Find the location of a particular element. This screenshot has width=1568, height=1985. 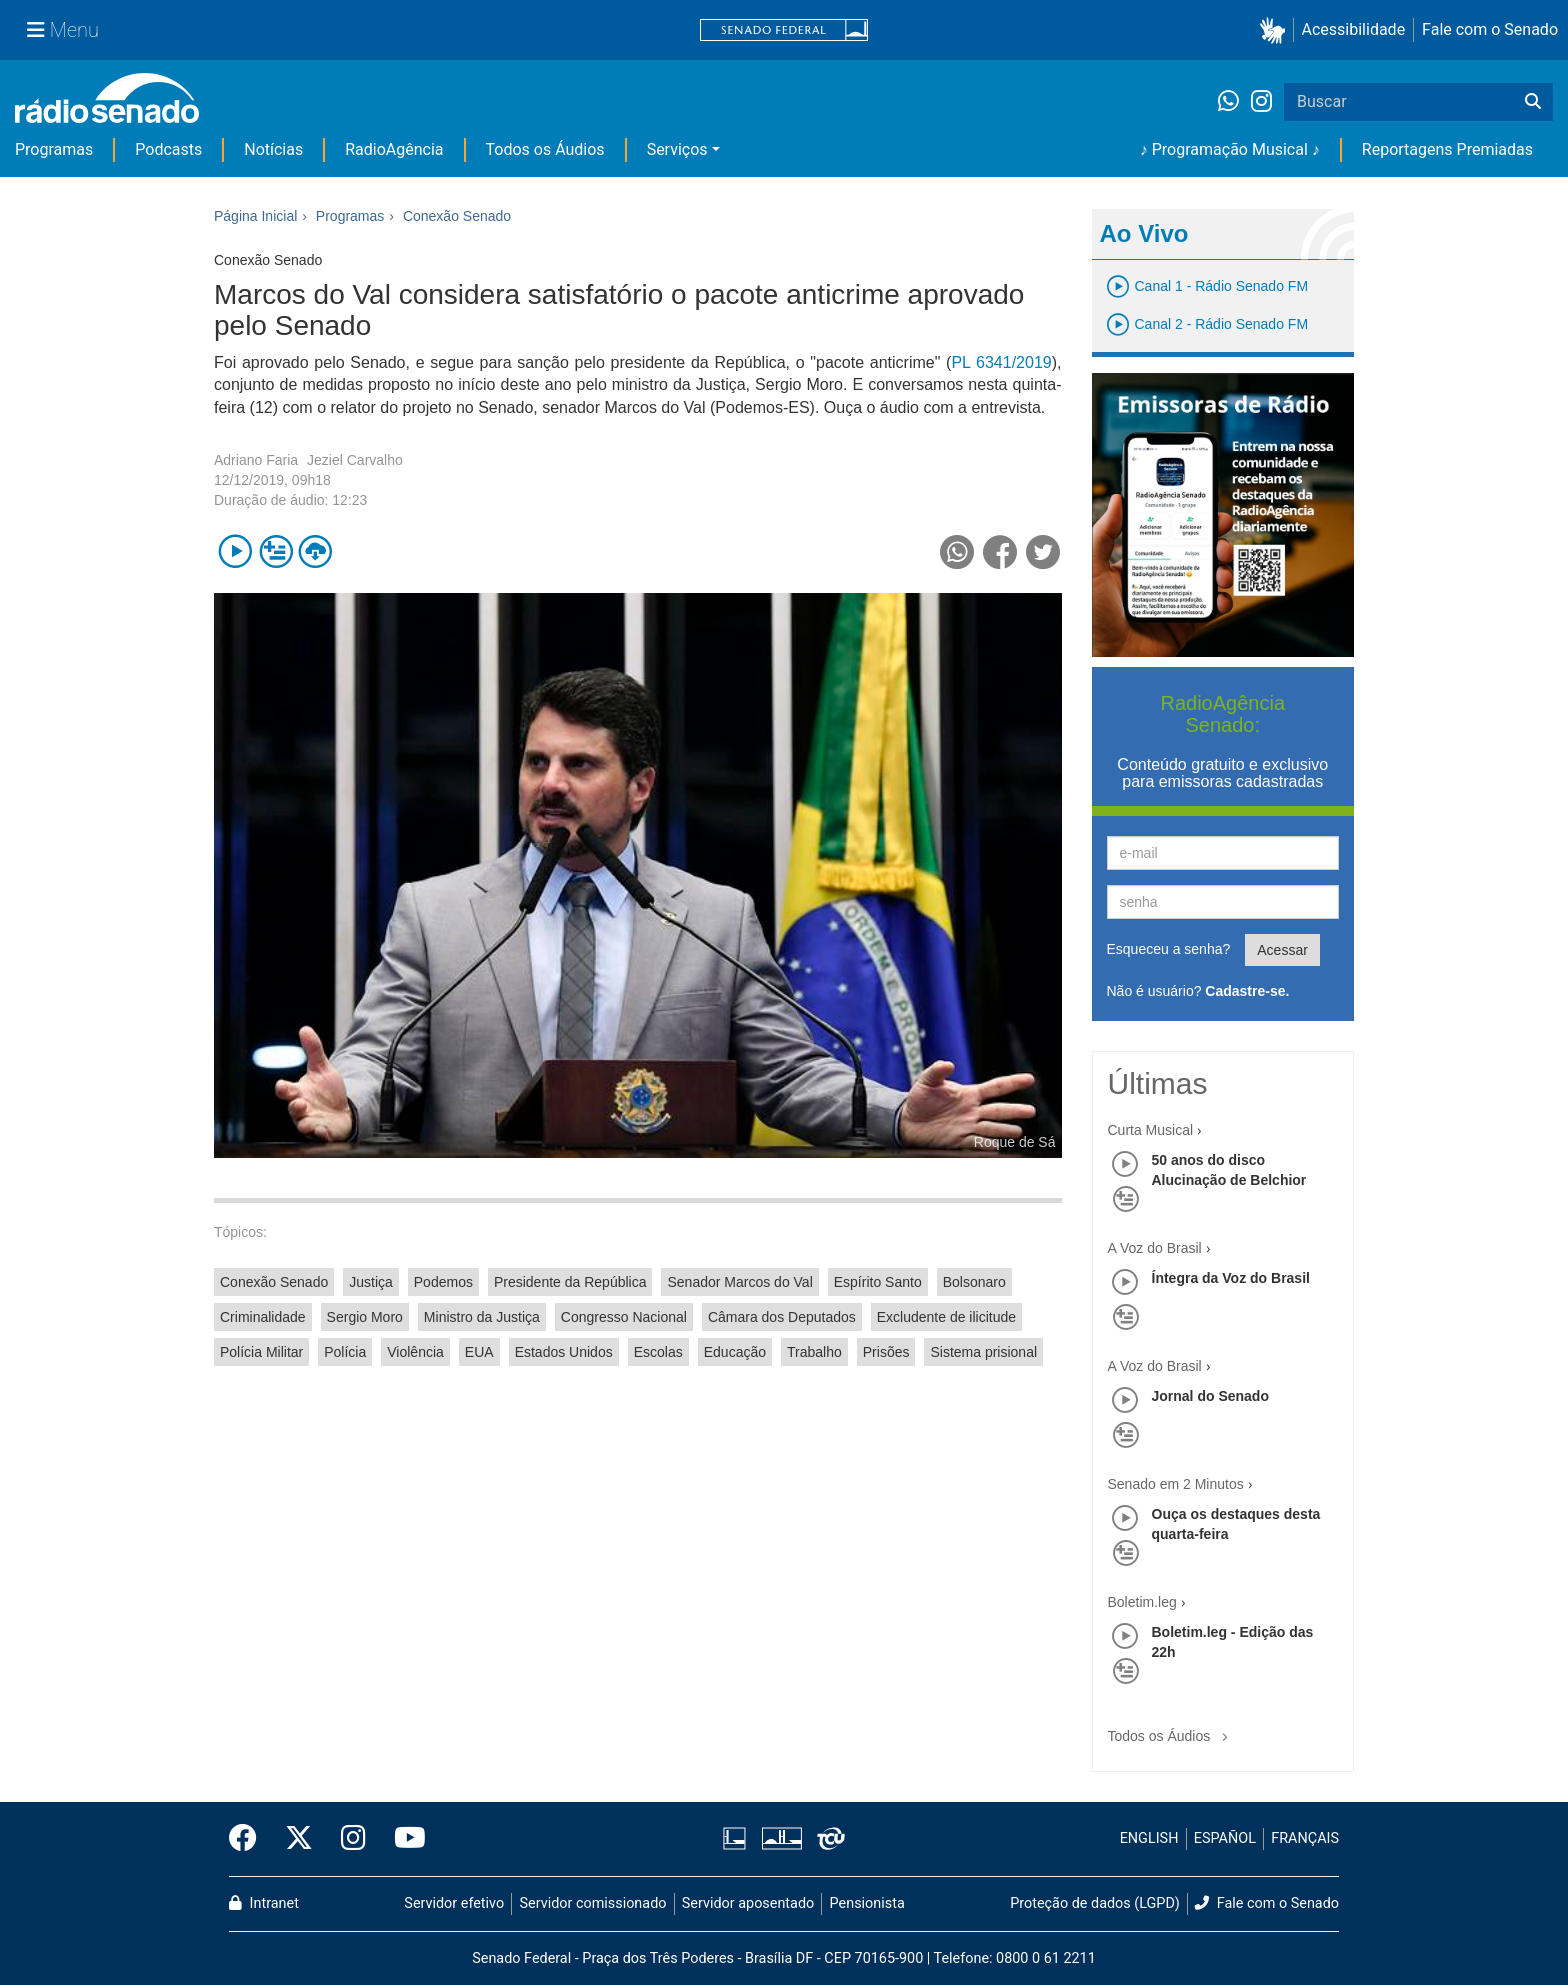

Pensionista is located at coordinates (867, 1903).